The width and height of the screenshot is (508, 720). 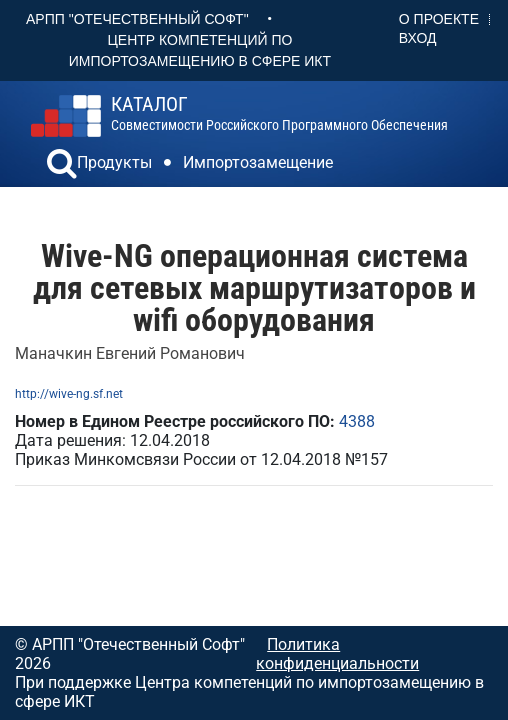 I want to click on Маначкин Евгений Романович, so click(x=130, y=353).